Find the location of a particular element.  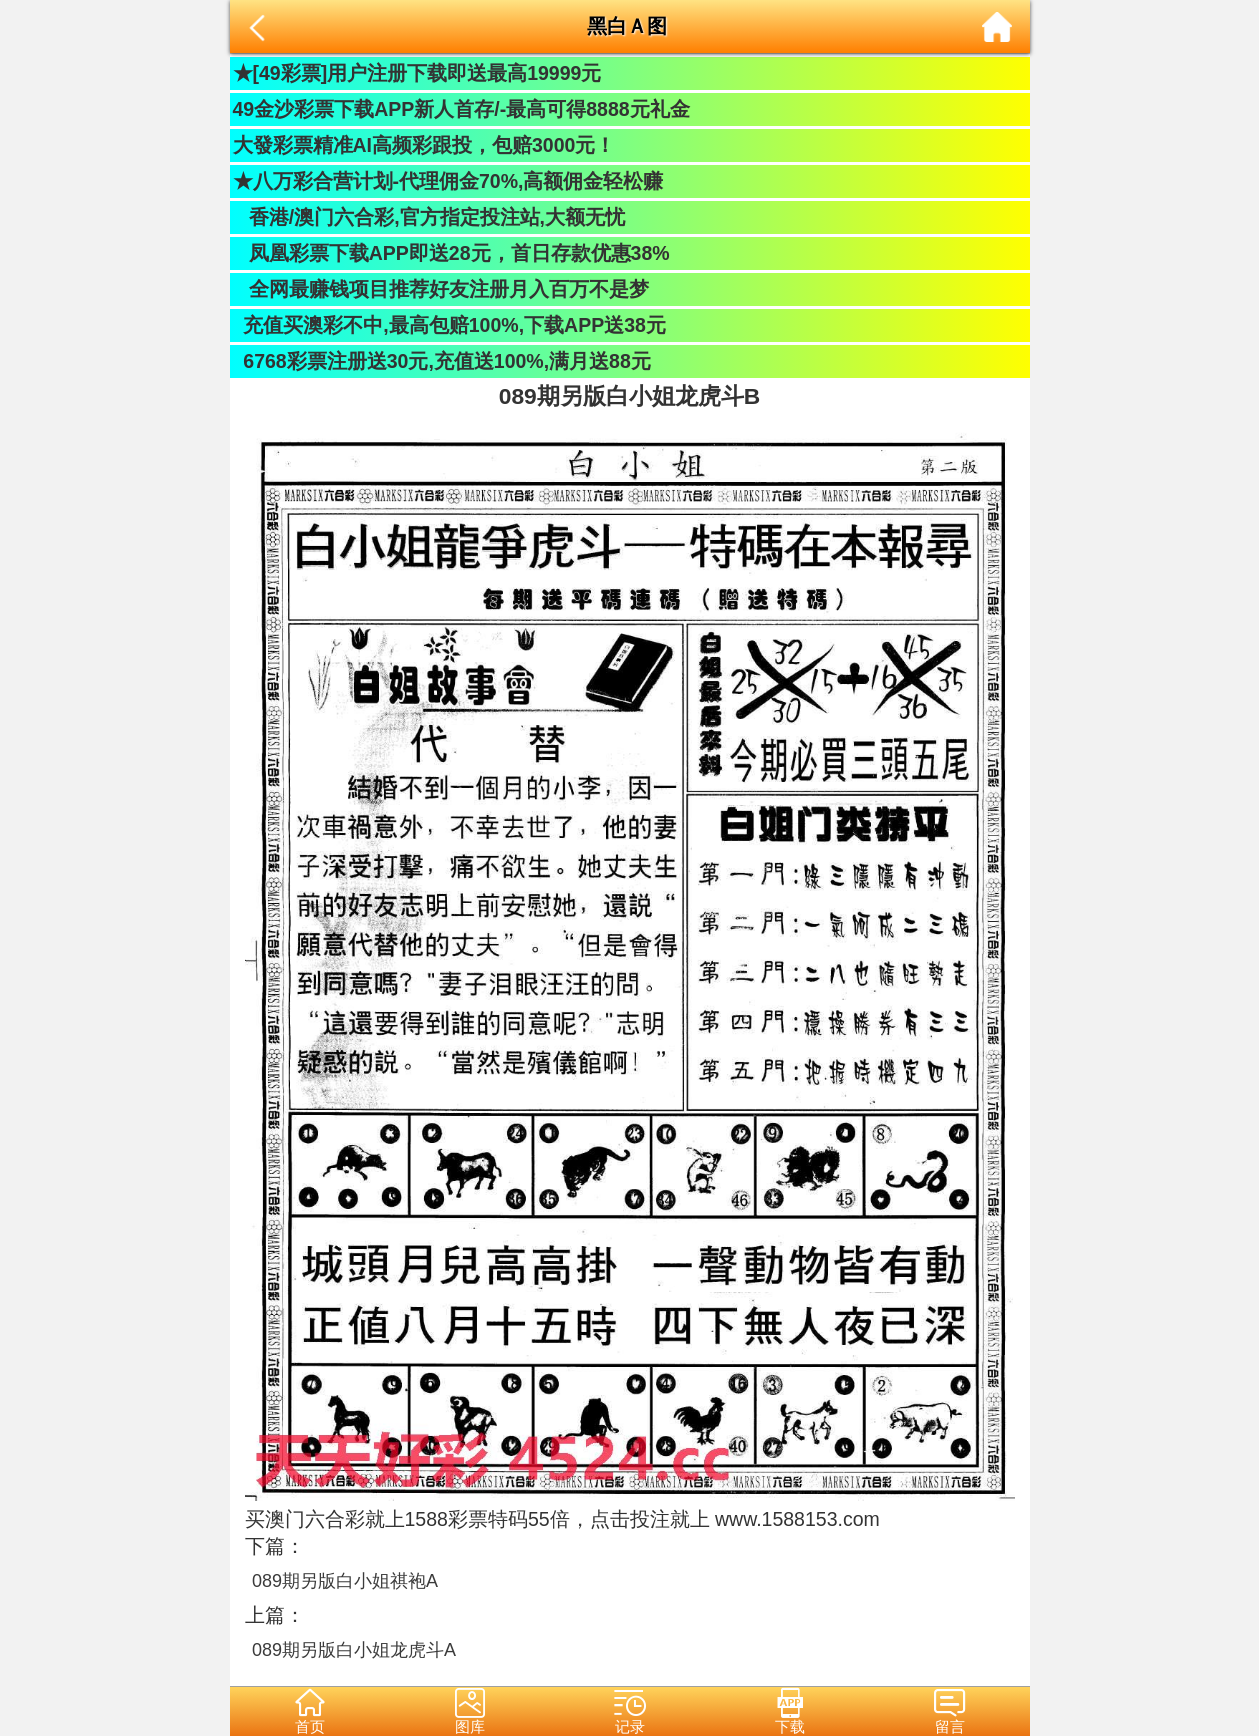

全网最赚钱项目推荐好友注册月入百万不是梦 is located at coordinates (441, 289).